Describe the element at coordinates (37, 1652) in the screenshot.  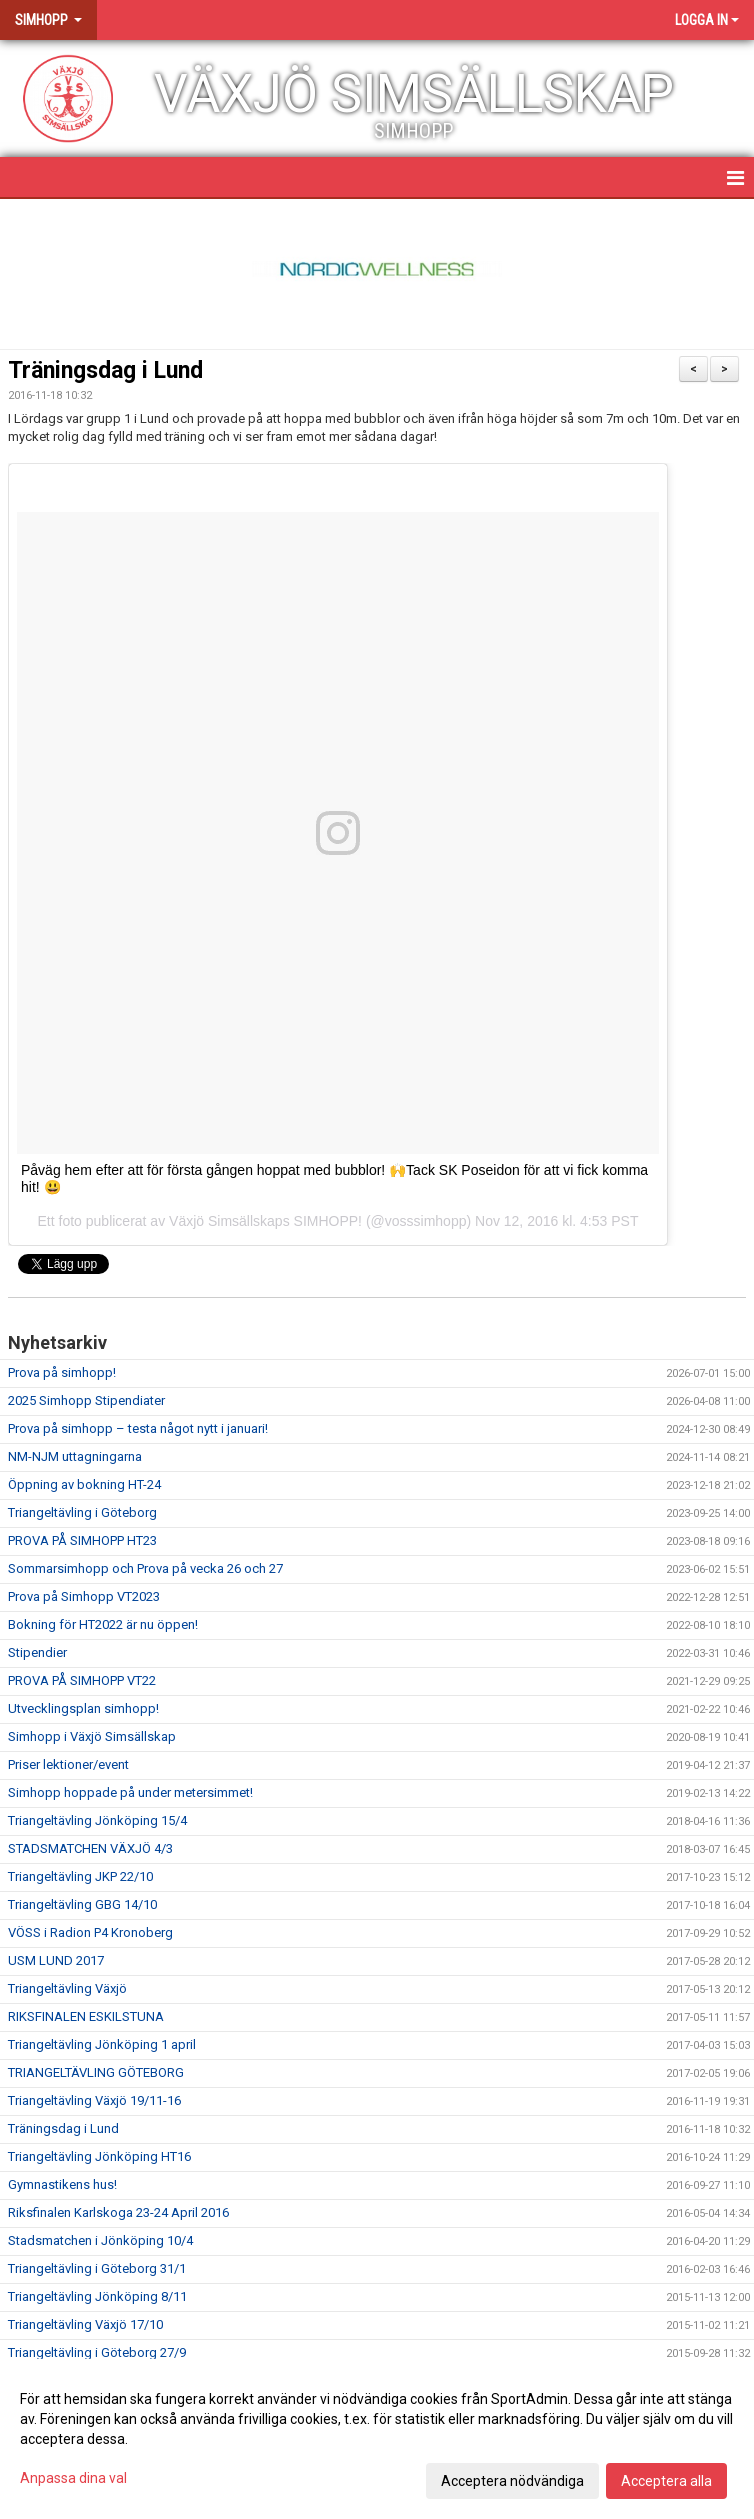
I see `Stipendier` at that location.